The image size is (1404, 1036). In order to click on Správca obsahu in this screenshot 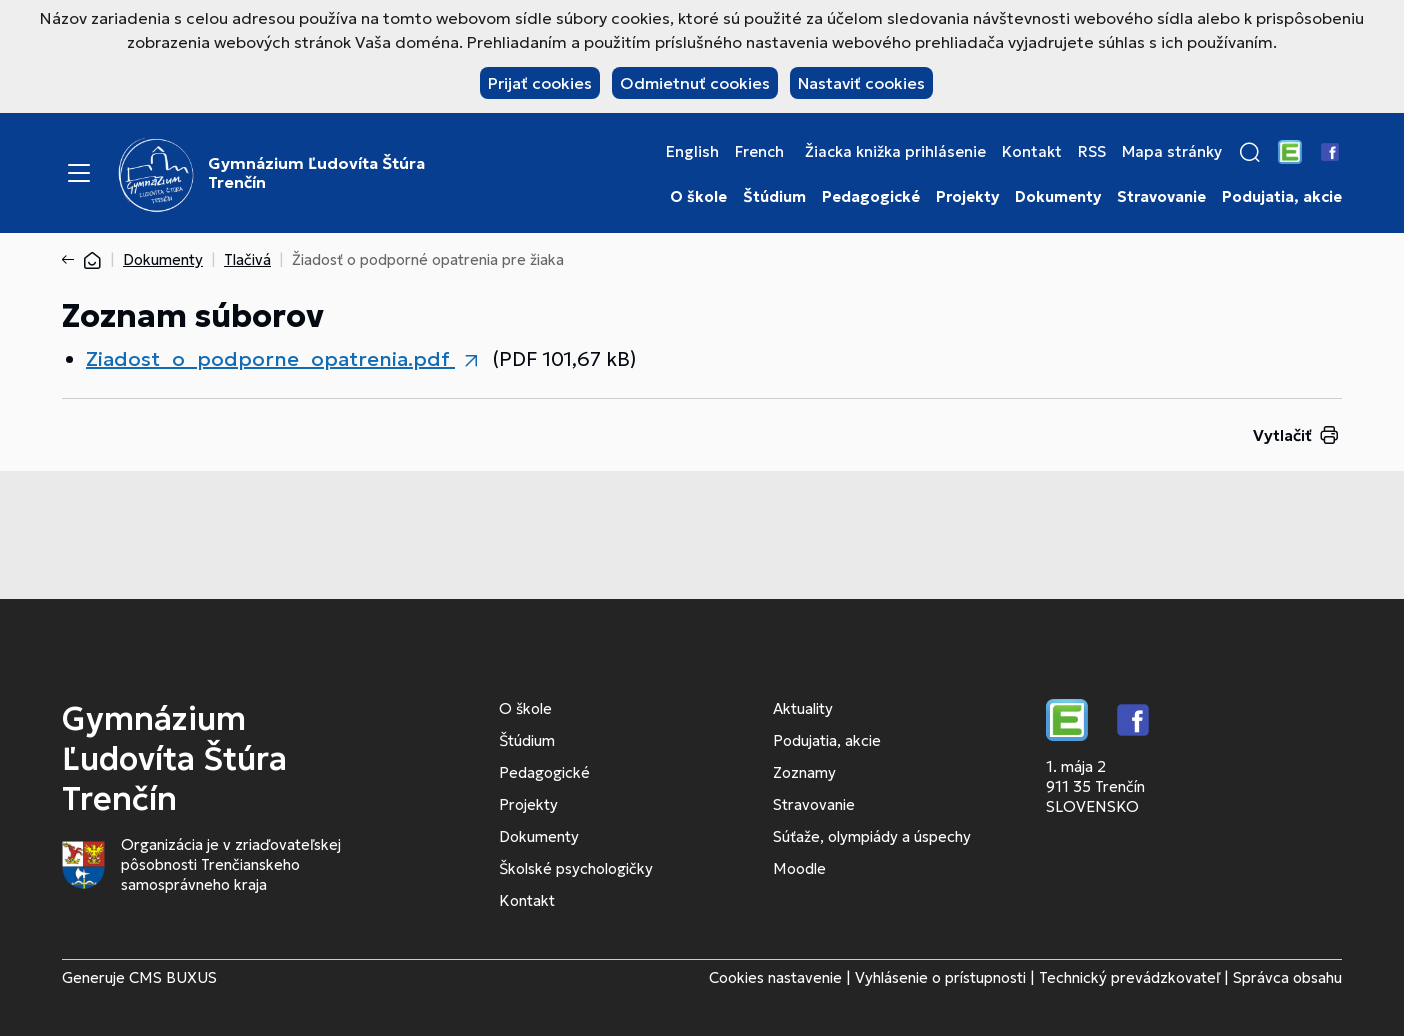, I will do `click(1287, 977)`.